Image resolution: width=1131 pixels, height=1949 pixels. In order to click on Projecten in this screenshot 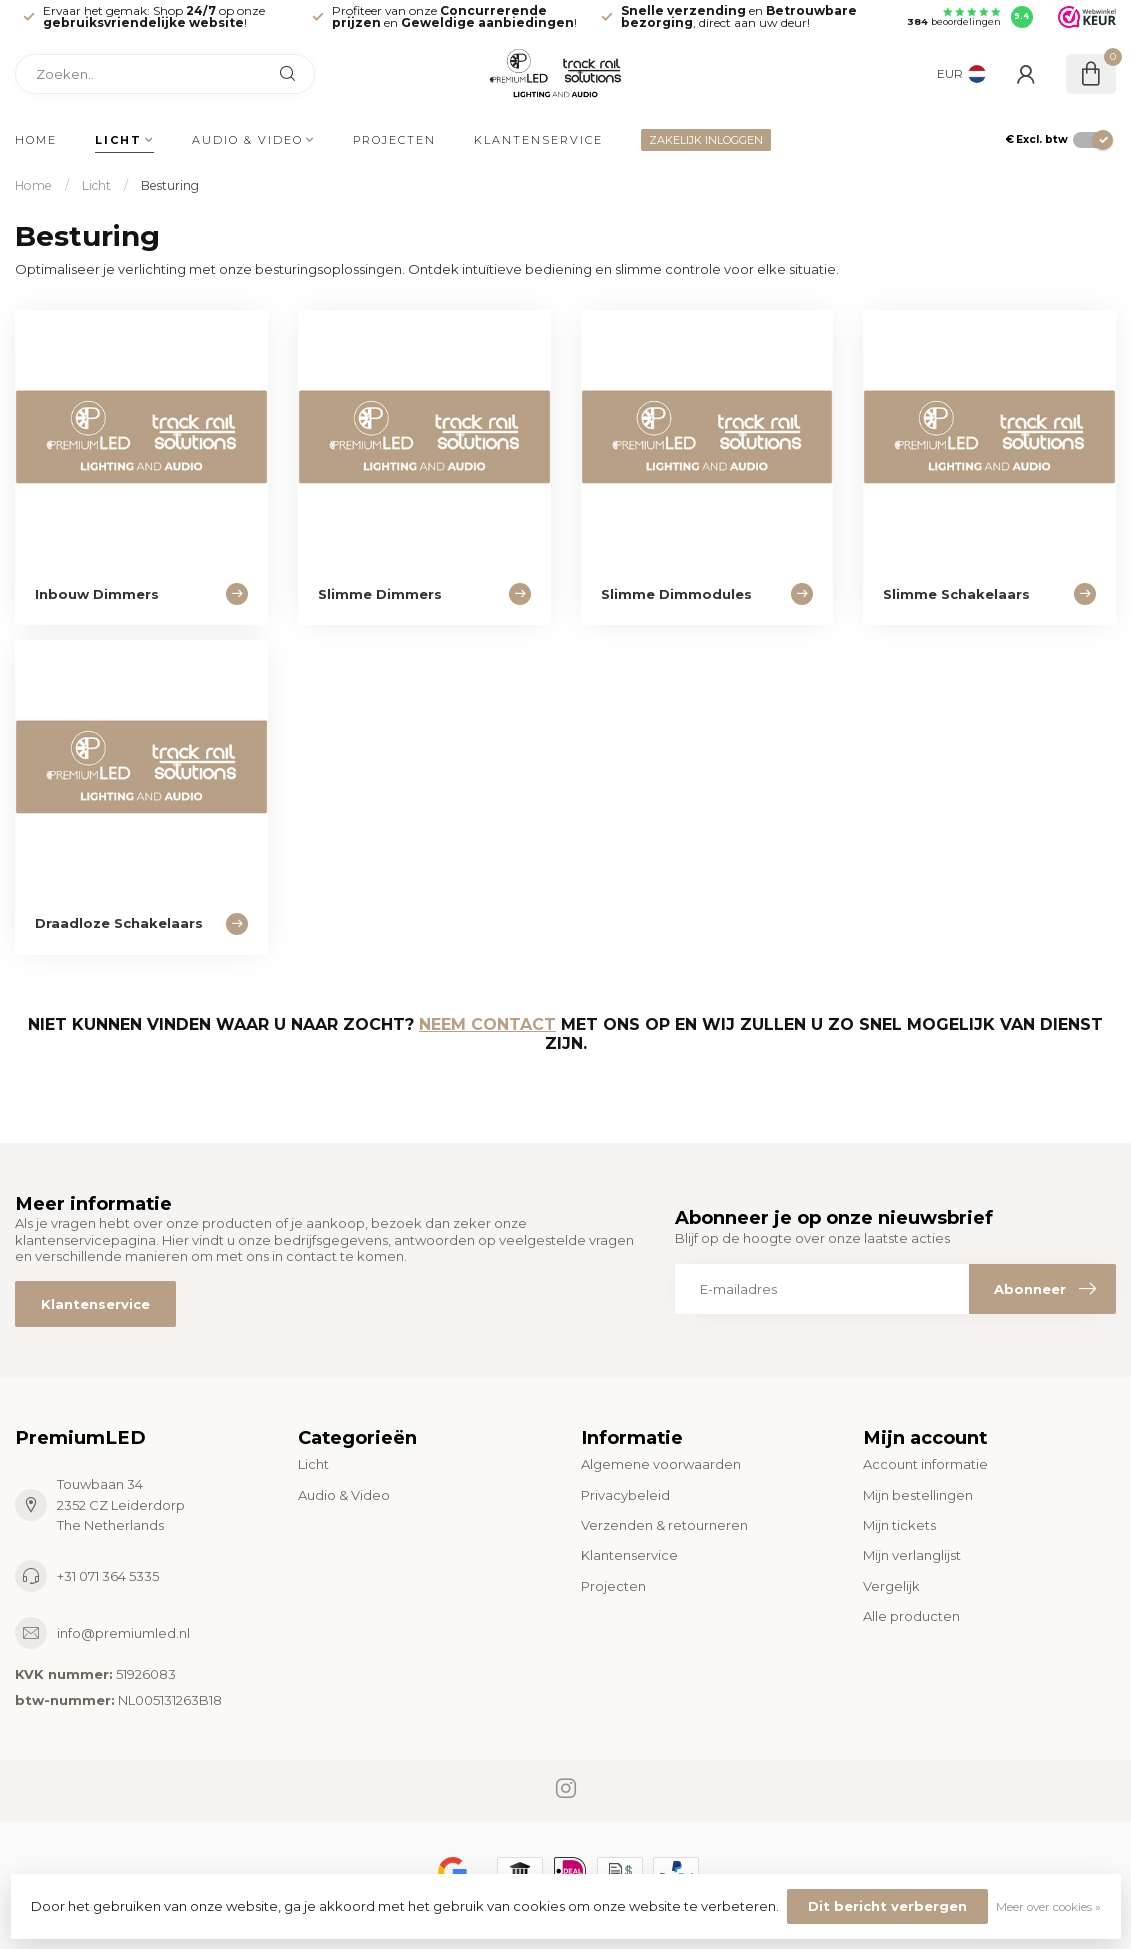, I will do `click(394, 140)`.